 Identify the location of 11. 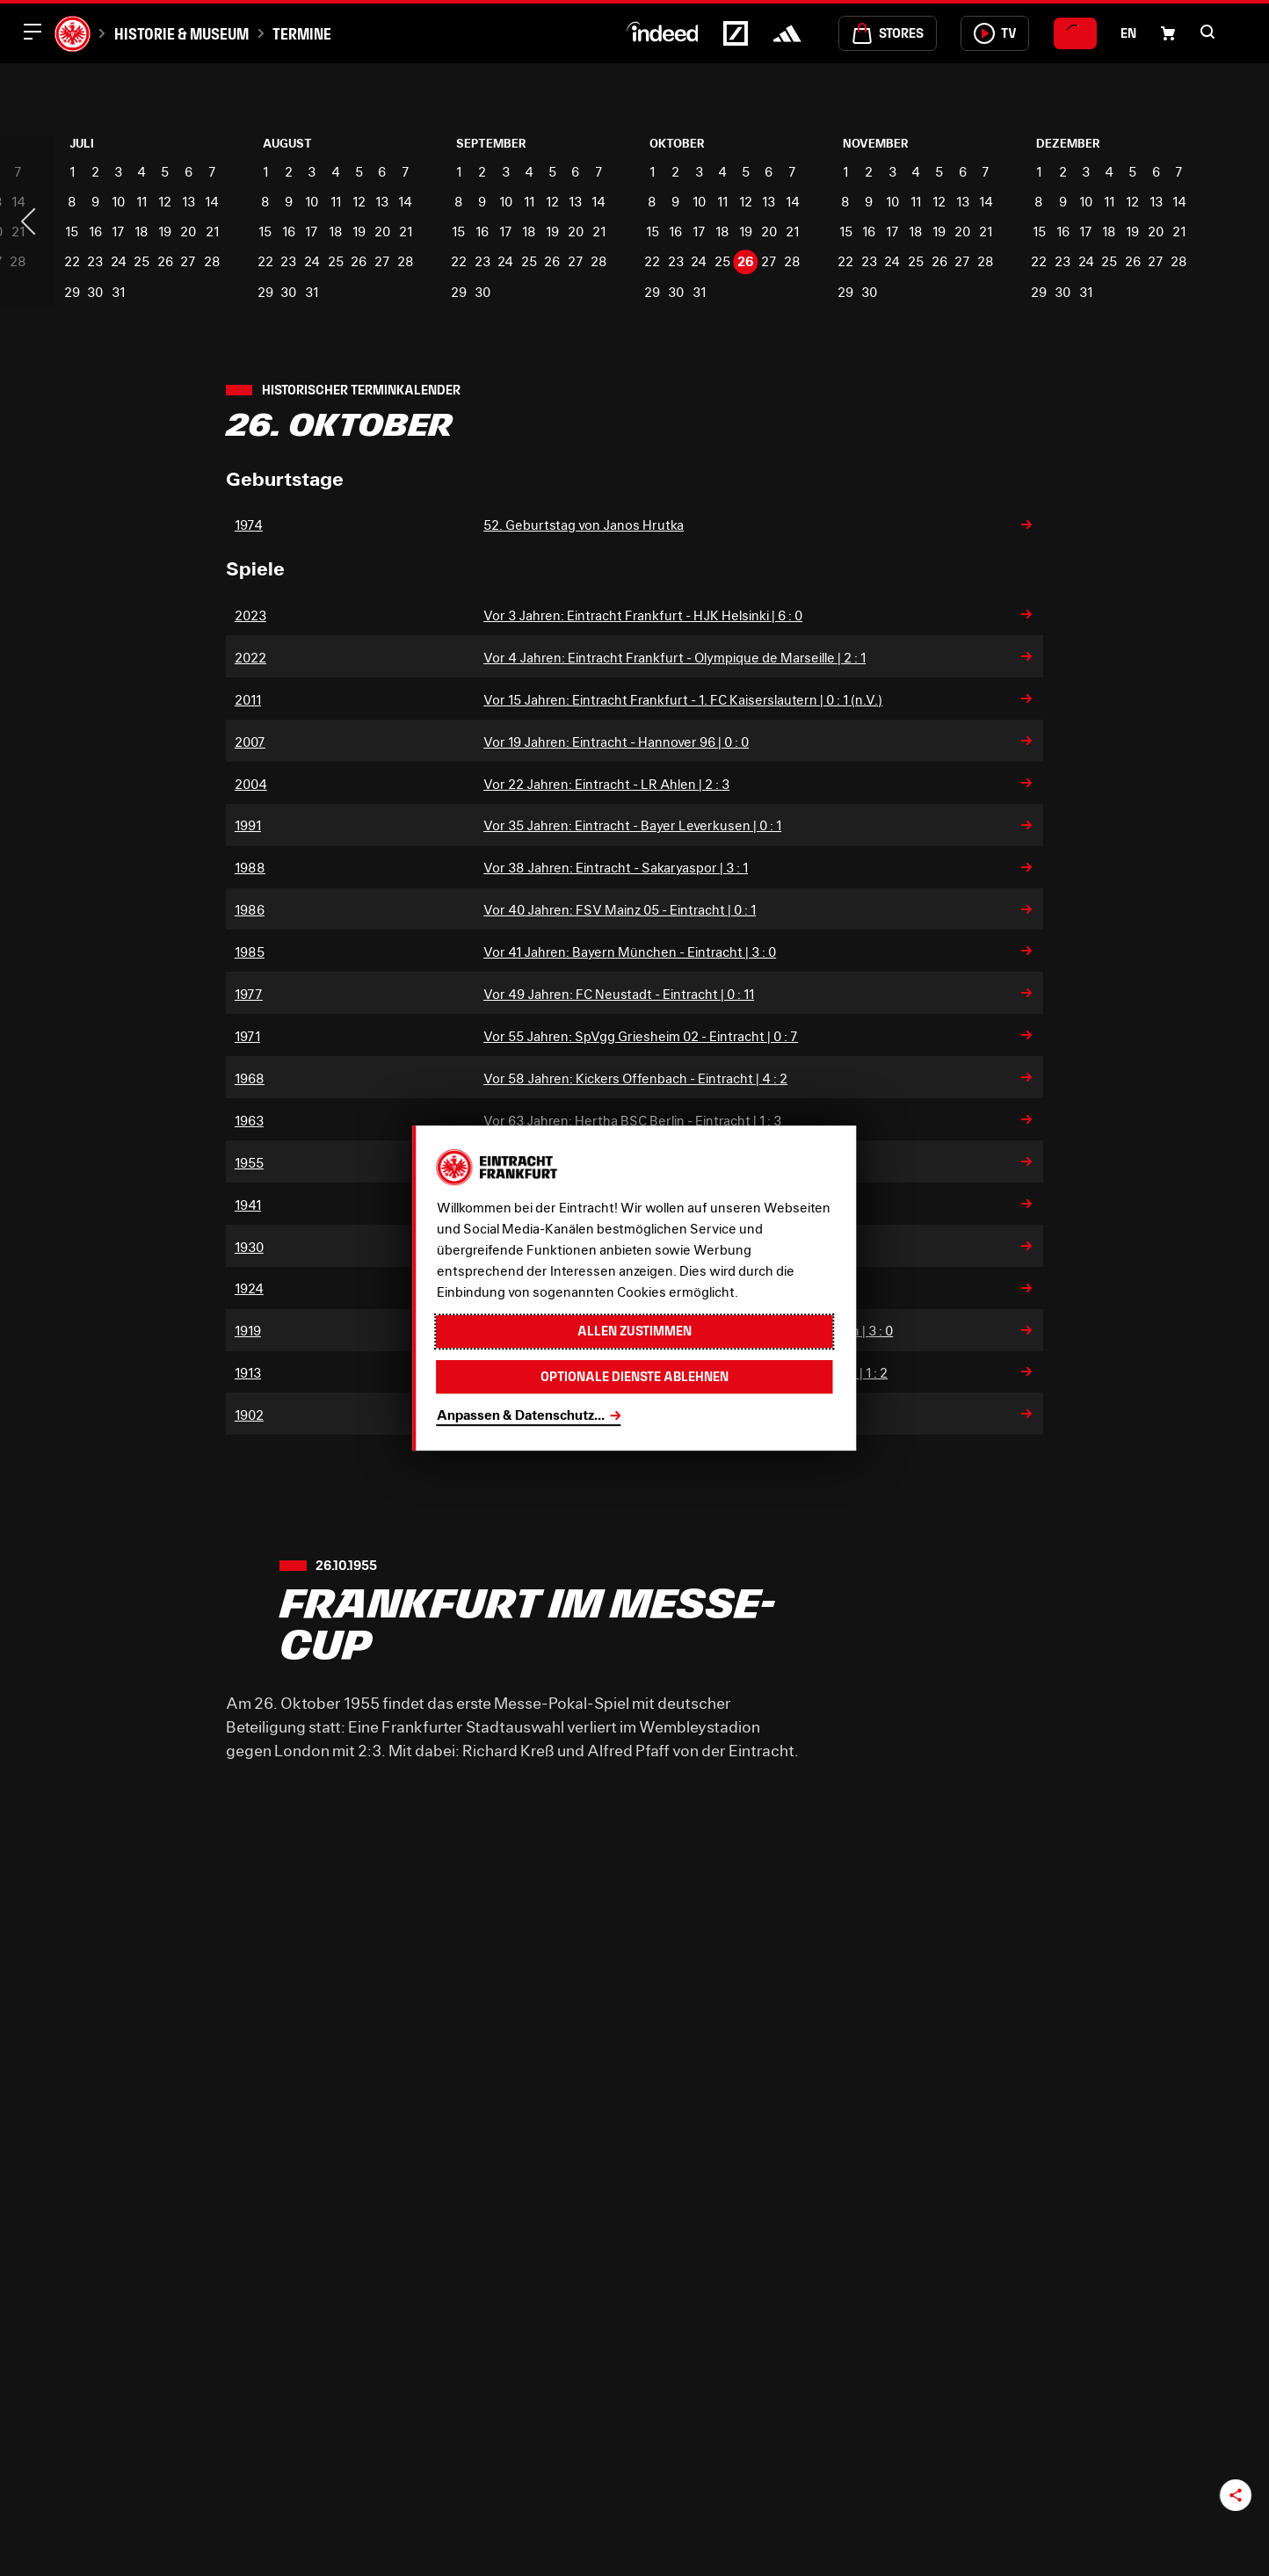
(141, 201).